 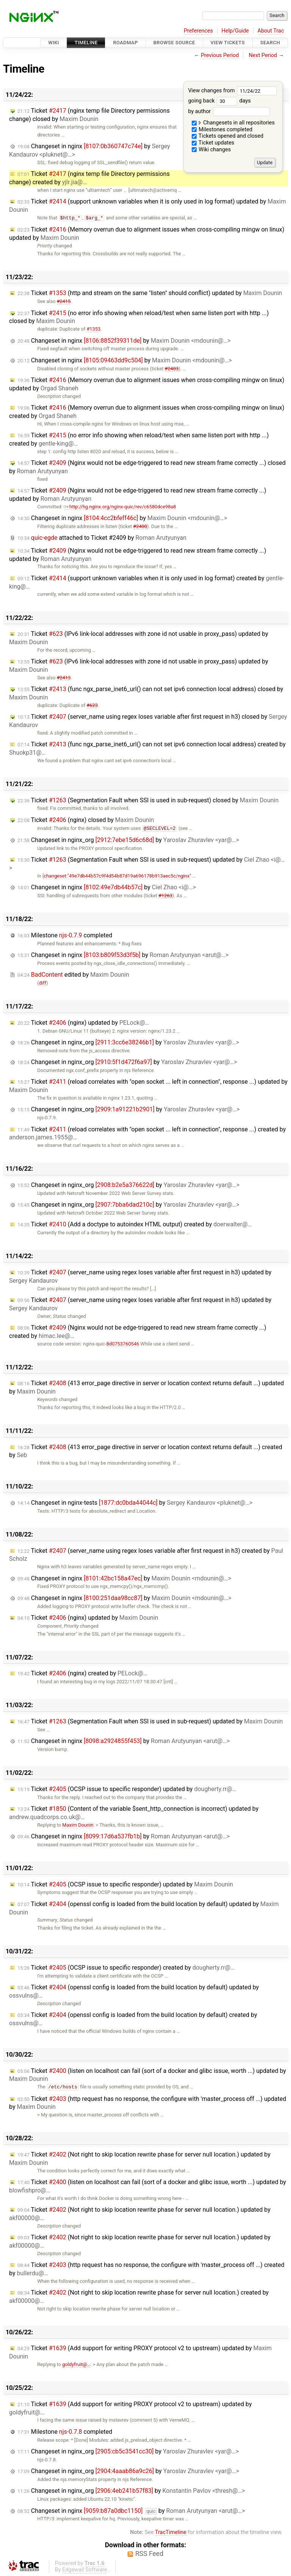 What do you see at coordinates (84, 2570) in the screenshot?
I see `Edgewall Software` at bounding box center [84, 2570].